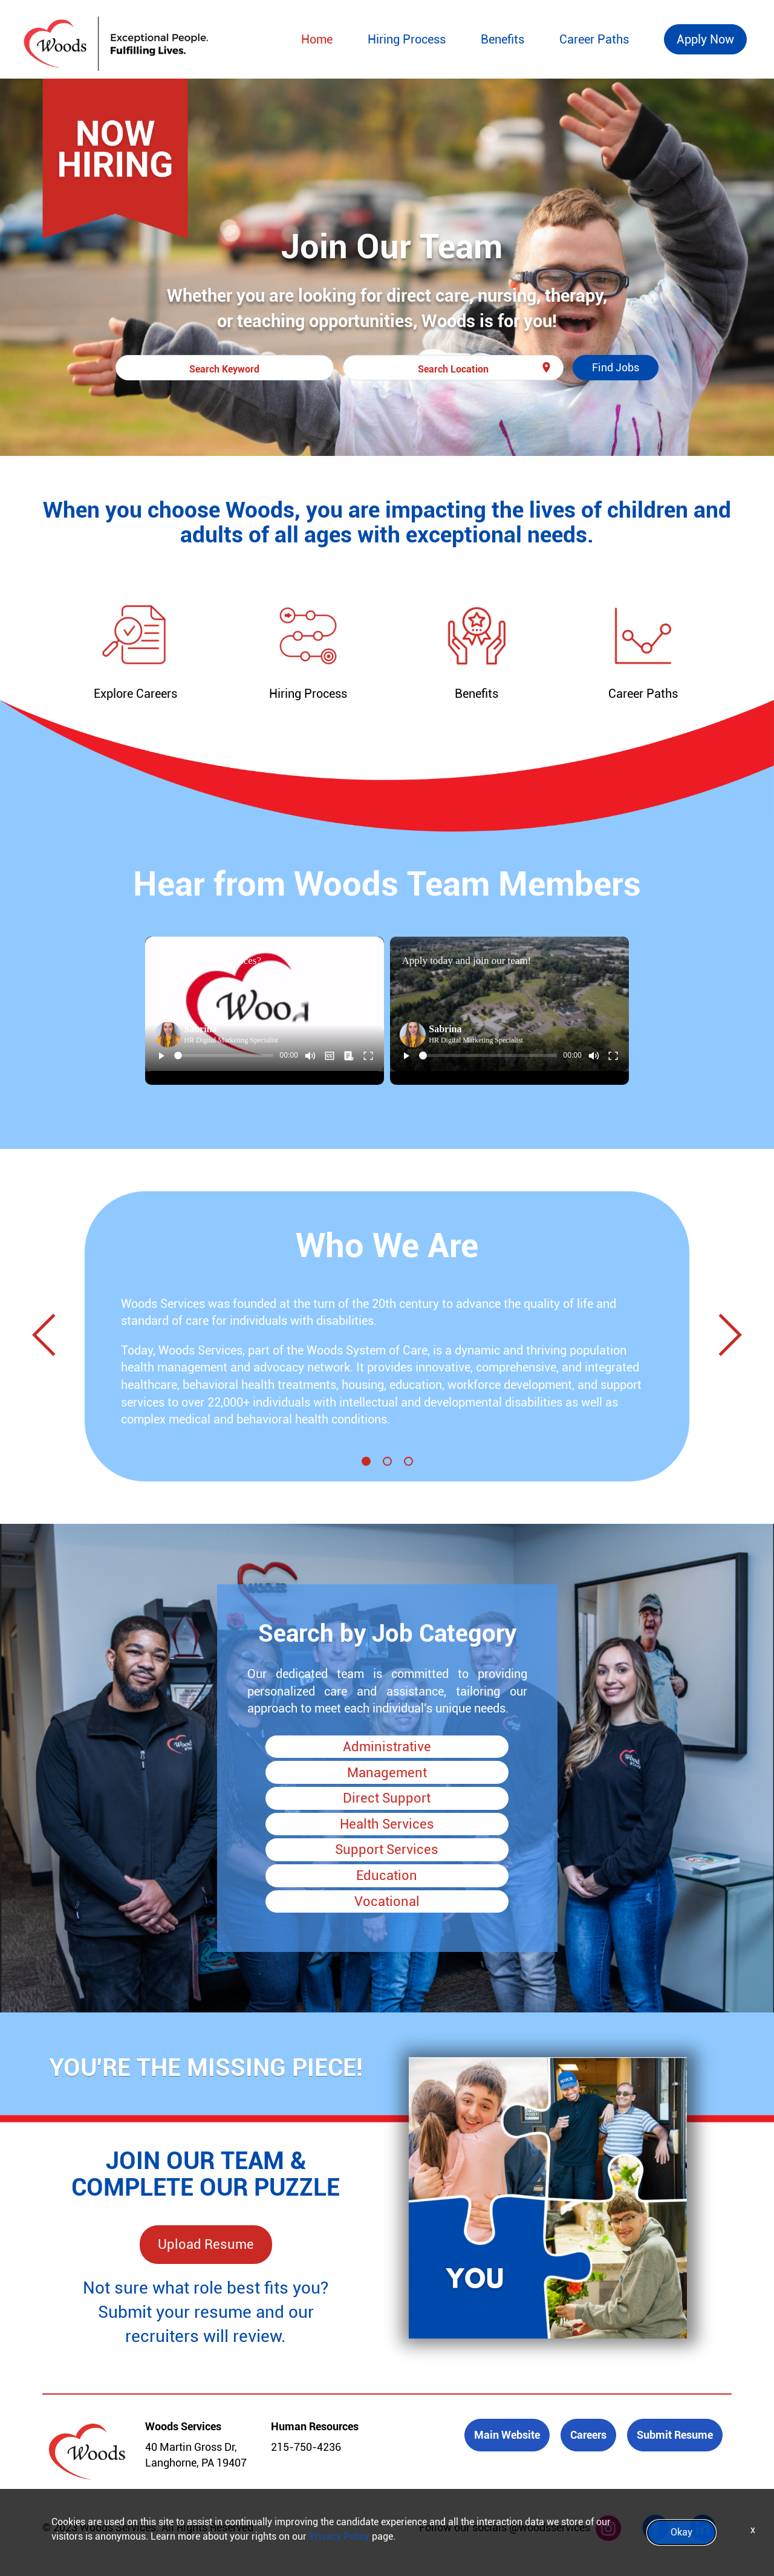 This screenshot has height=2576, width=774. Describe the element at coordinates (705, 39) in the screenshot. I see `Apply Now` at that location.